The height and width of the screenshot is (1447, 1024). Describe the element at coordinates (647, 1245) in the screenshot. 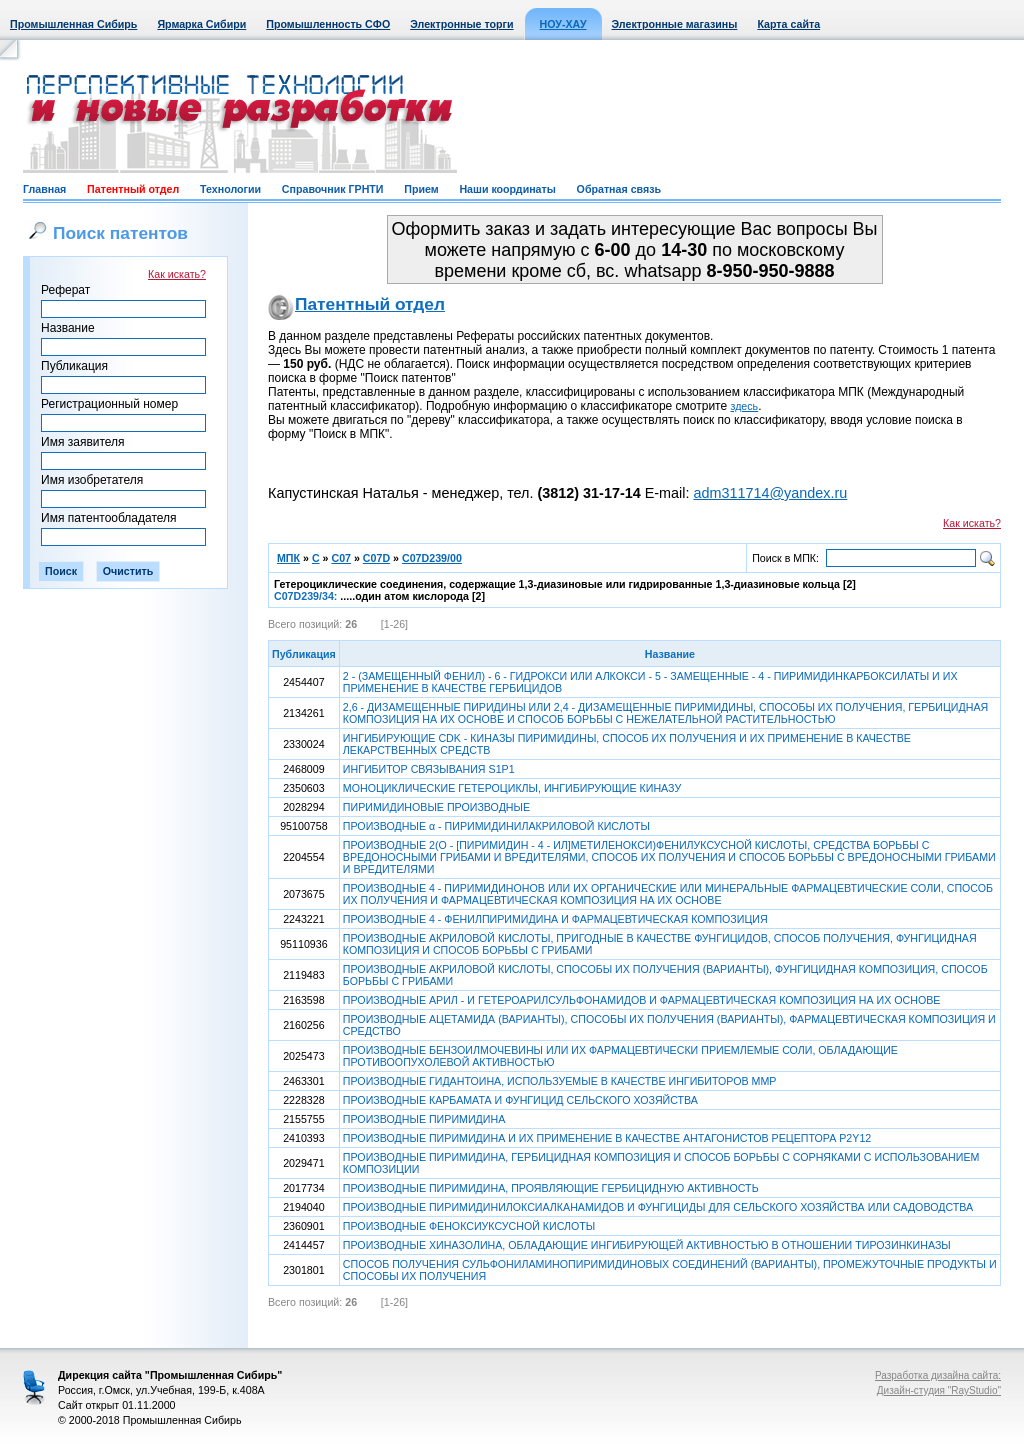

I see `ПРОИЗВОДНЫЕ ХИНАЗОЛИНА, ОБЛАДАЮЩИЕ ИНГИБИРУЮЩЕЙ АКТИВНОСТЬЮ В ОТНОШЕНИИ ТИРОЗИНКИНАЗЫ` at that location.